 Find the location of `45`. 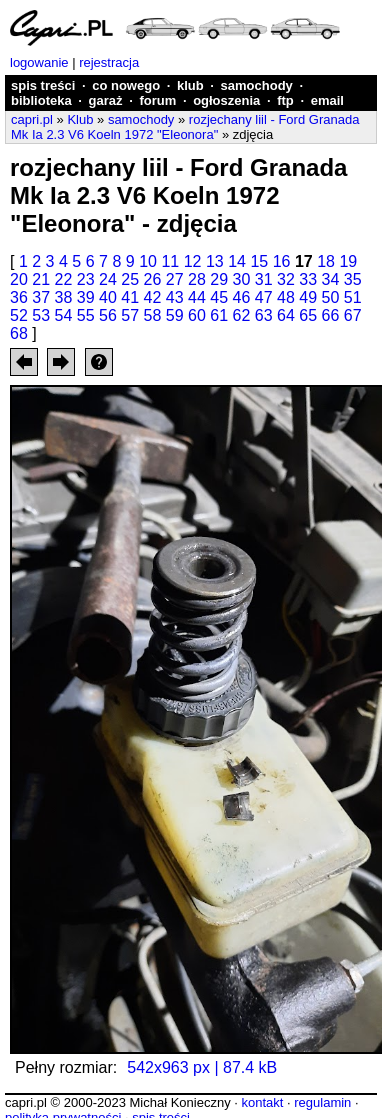

45 is located at coordinates (219, 297).